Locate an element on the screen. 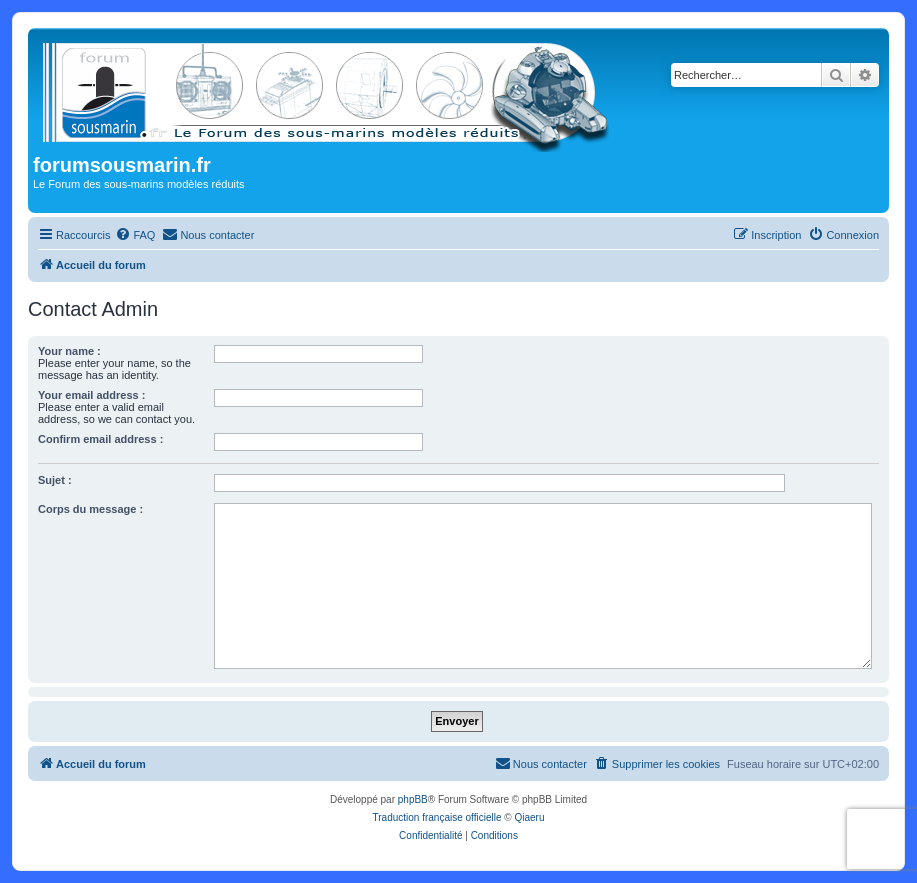  Your name : is located at coordinates (69, 351).